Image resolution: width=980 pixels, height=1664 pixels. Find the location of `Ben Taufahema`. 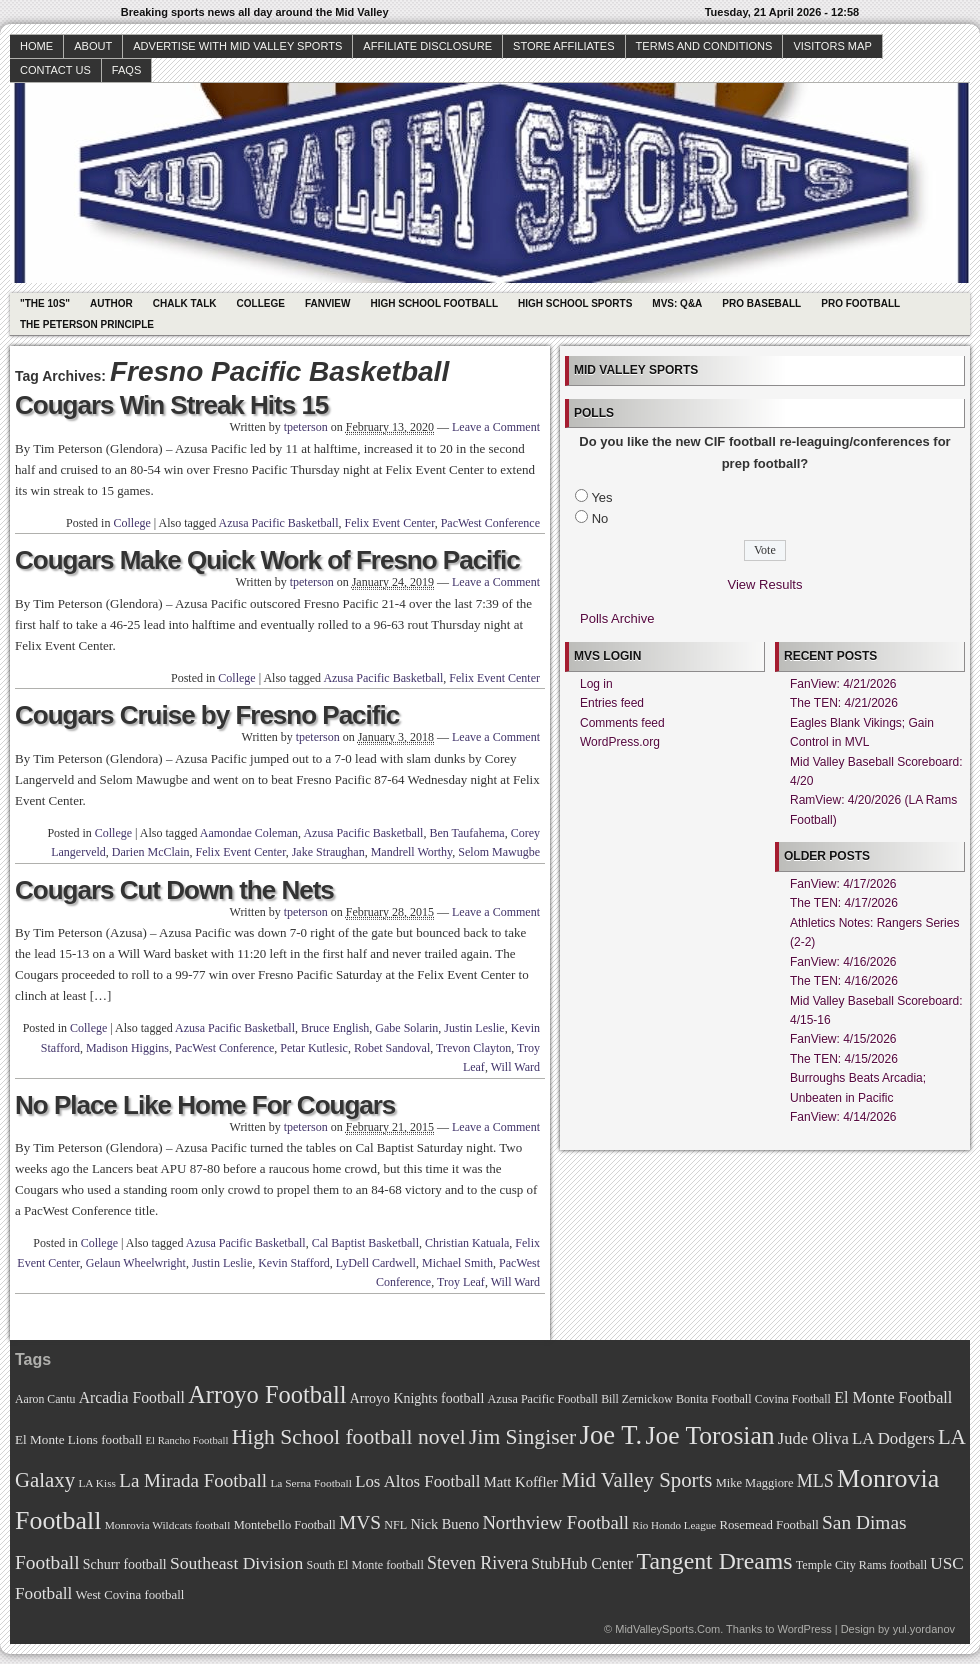

Ben Taufahema is located at coordinates (466, 833).